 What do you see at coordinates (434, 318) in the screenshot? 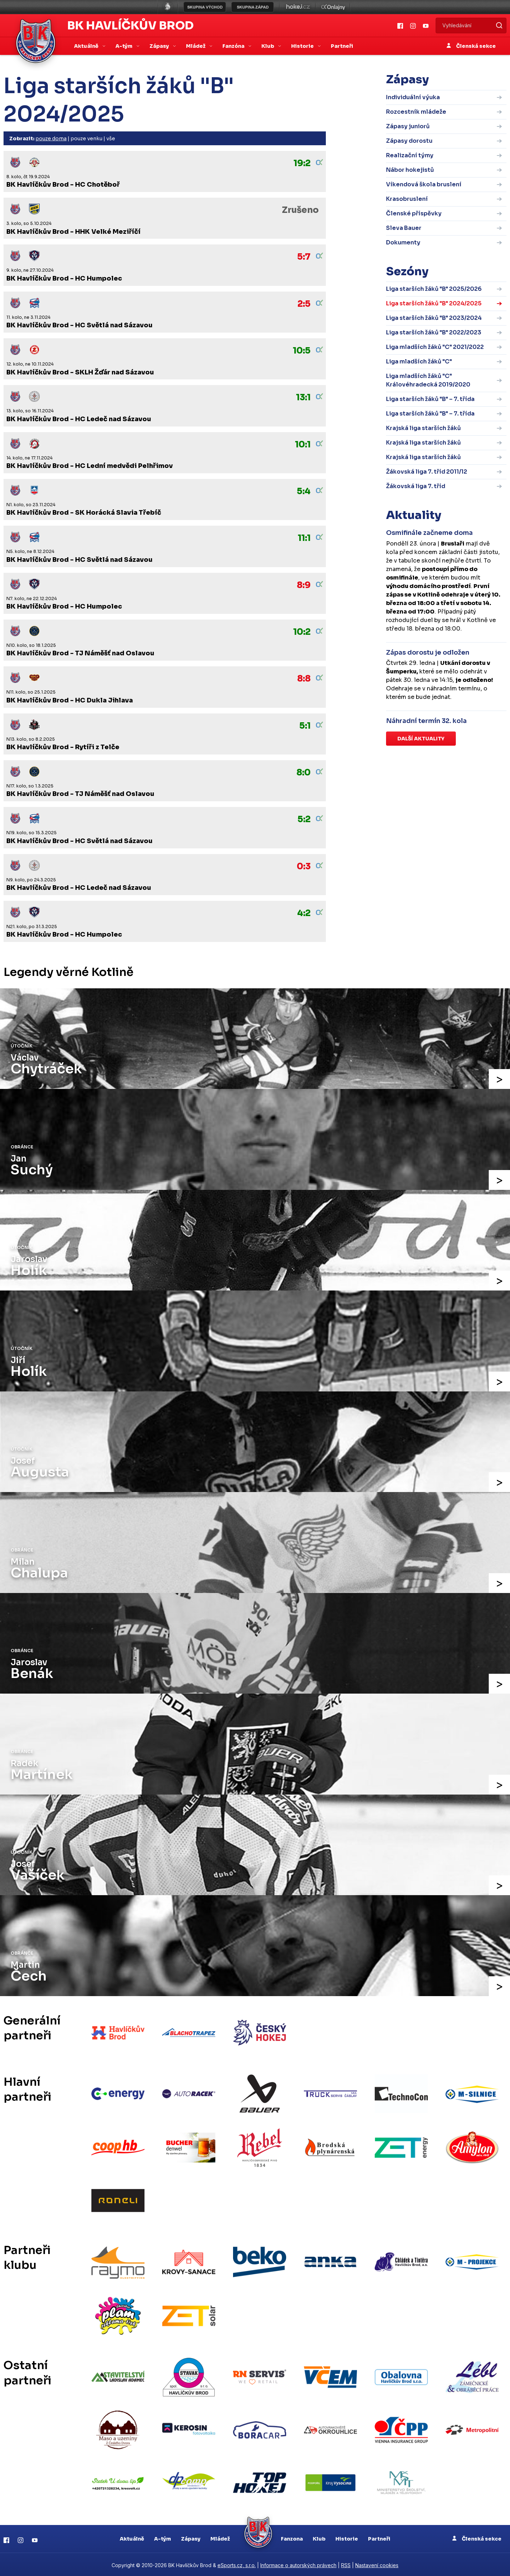
I see `Liga starších žáků "B" 2023/2024` at bounding box center [434, 318].